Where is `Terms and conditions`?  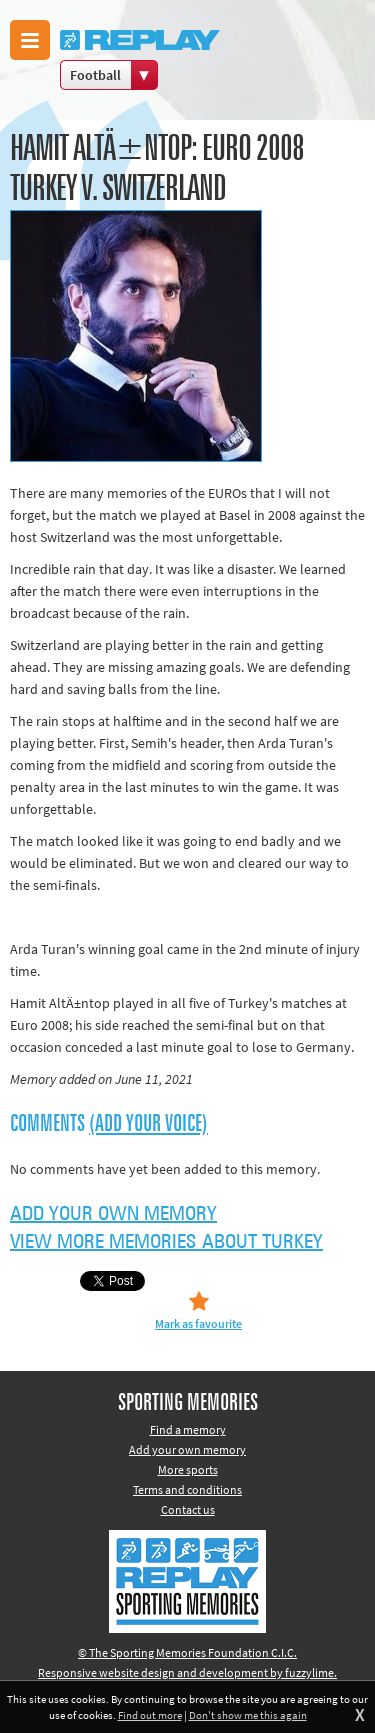
Terms and conditions is located at coordinates (187, 1489).